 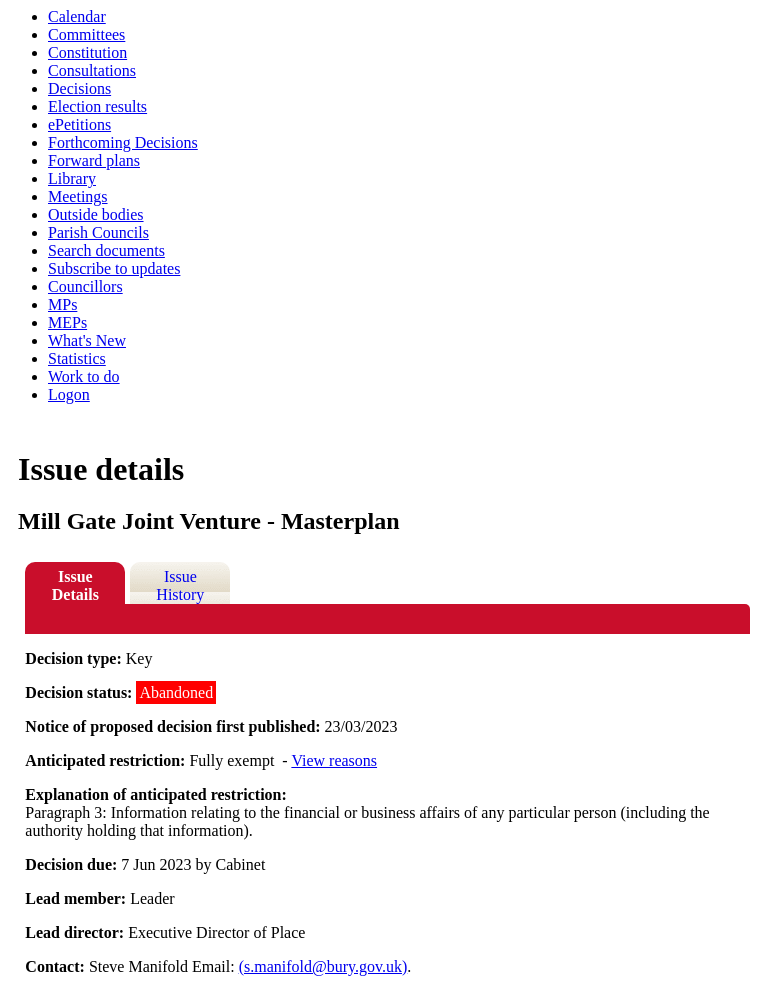 What do you see at coordinates (79, 124) in the screenshot?
I see `ePetitions` at bounding box center [79, 124].